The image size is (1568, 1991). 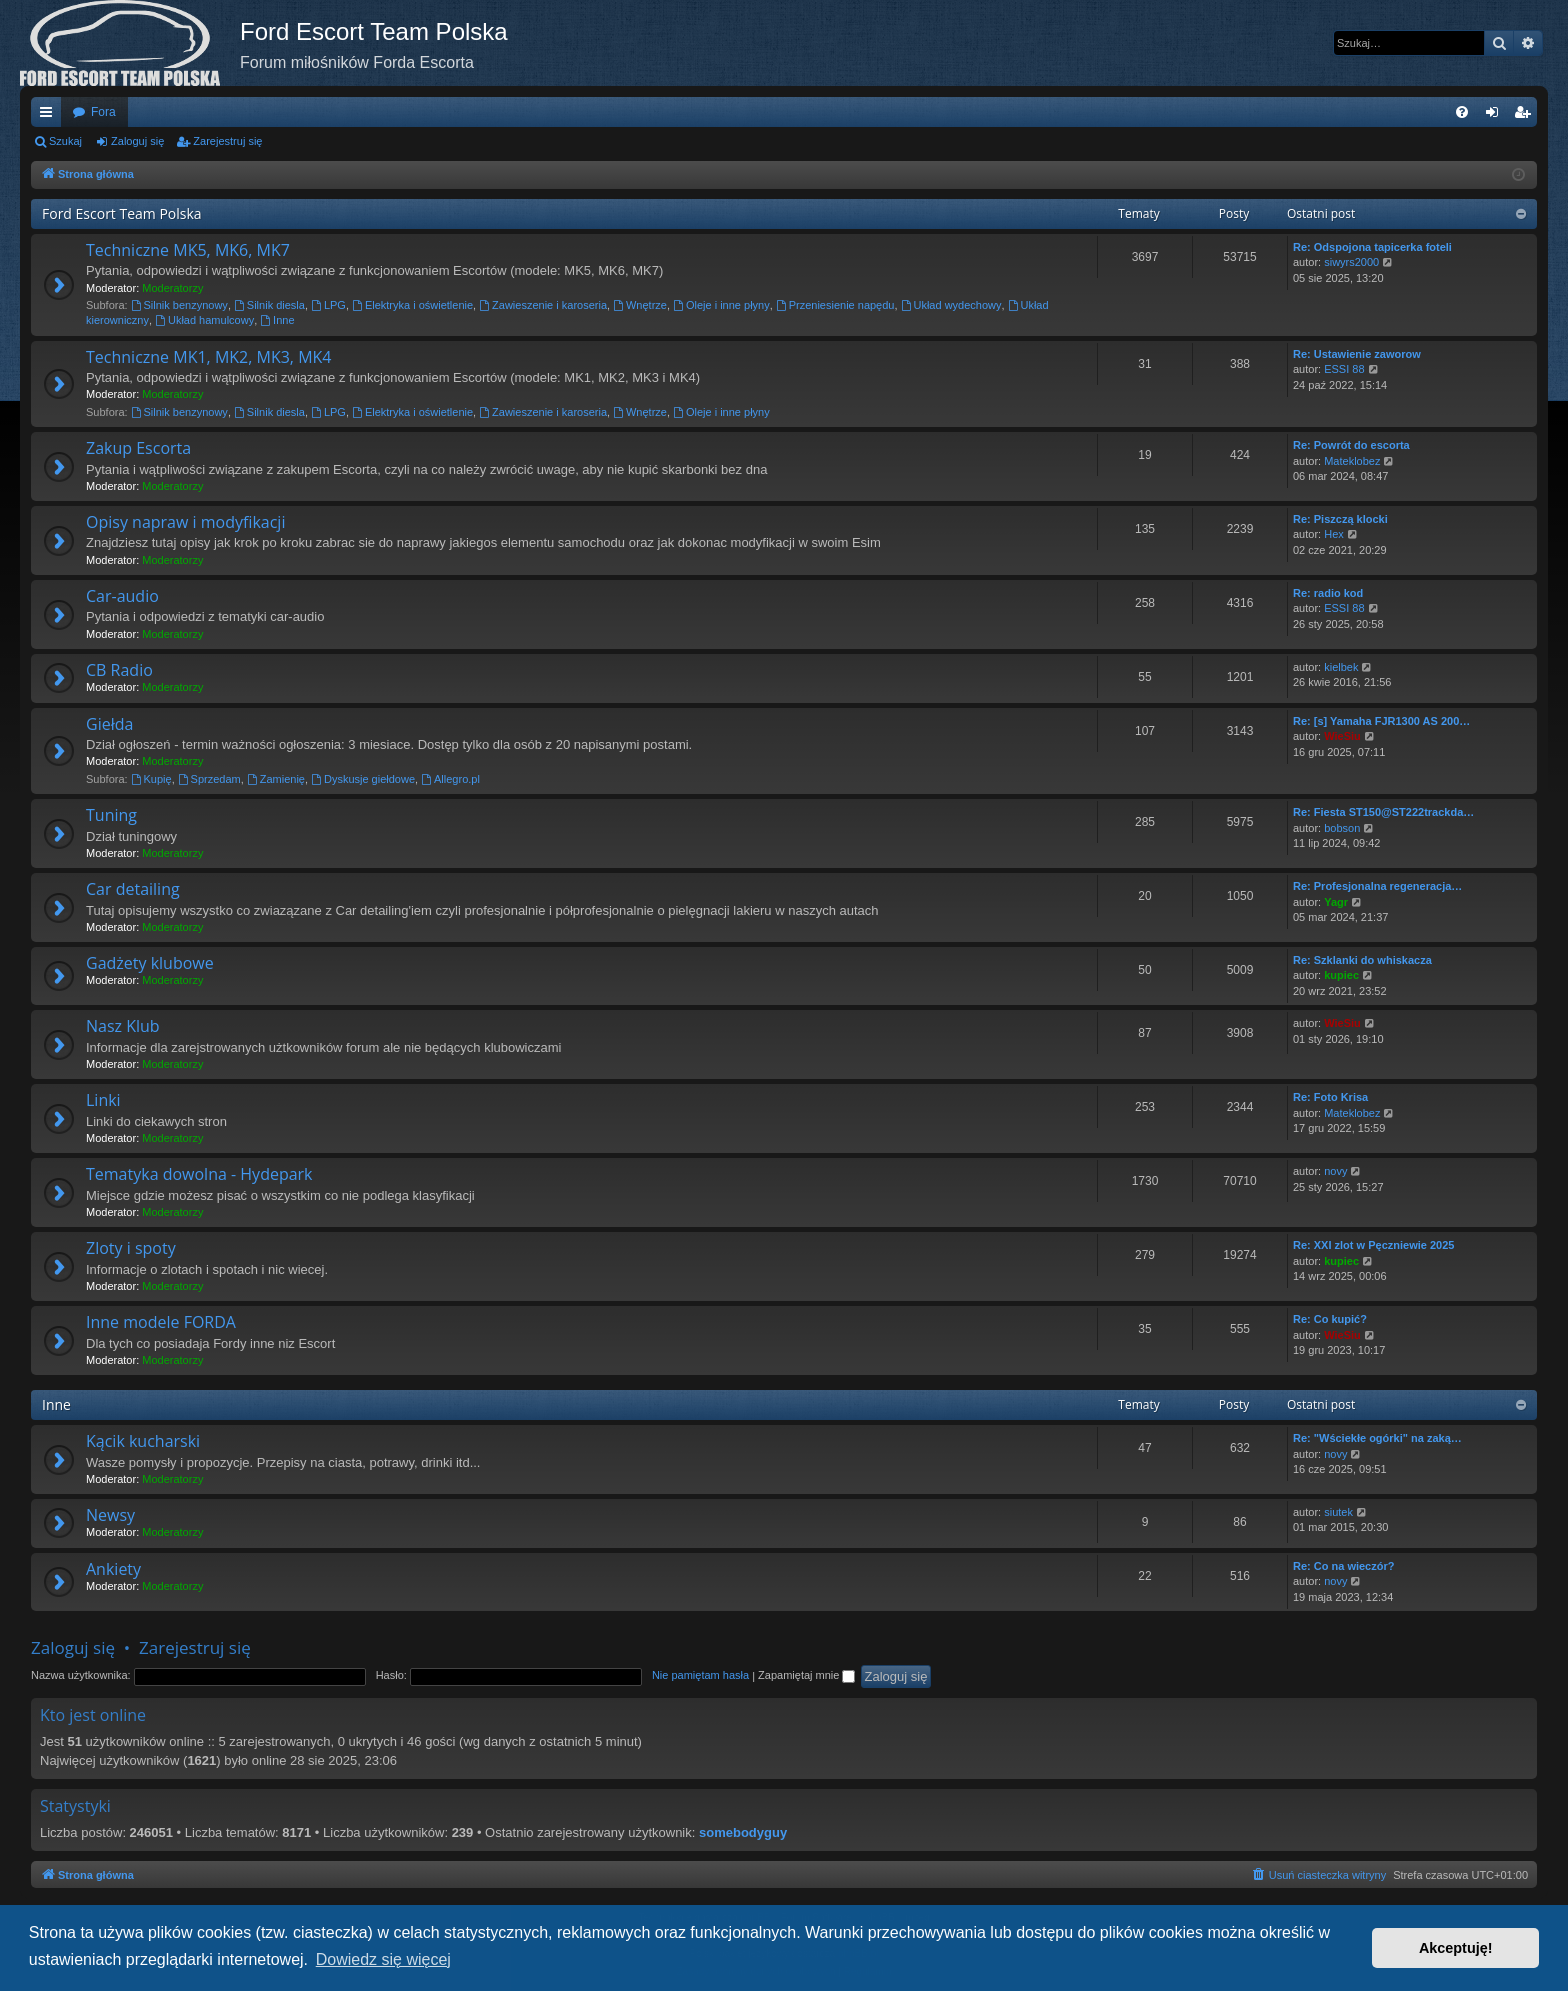 I want to click on kielbek, so click(x=1341, y=667).